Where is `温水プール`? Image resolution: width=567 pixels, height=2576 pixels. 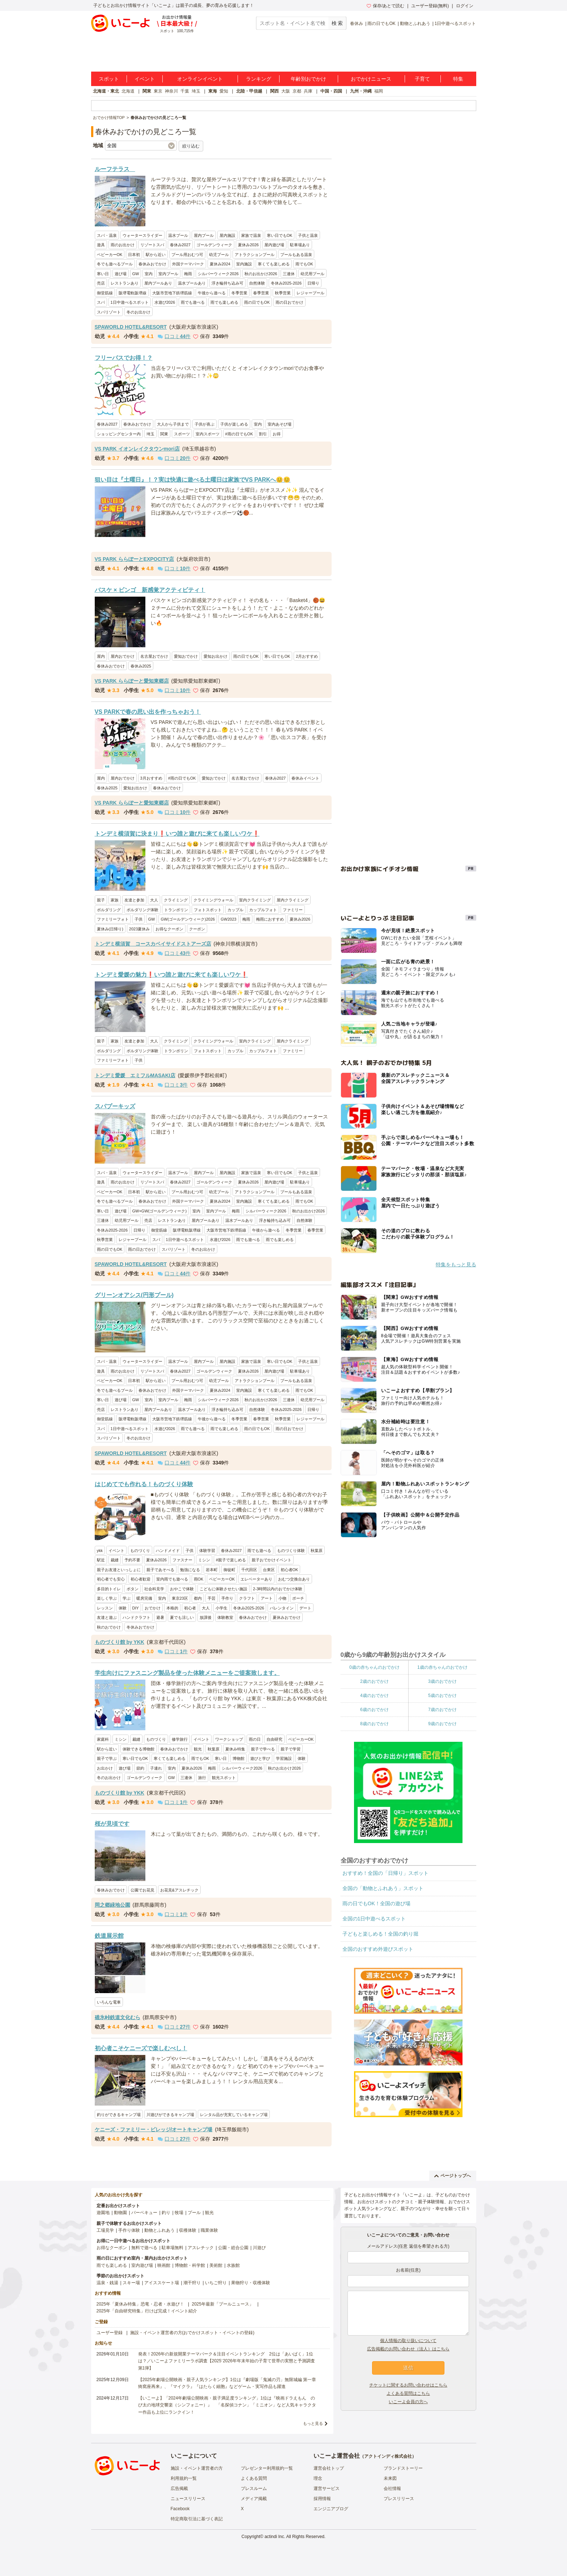 温水プール is located at coordinates (178, 235).